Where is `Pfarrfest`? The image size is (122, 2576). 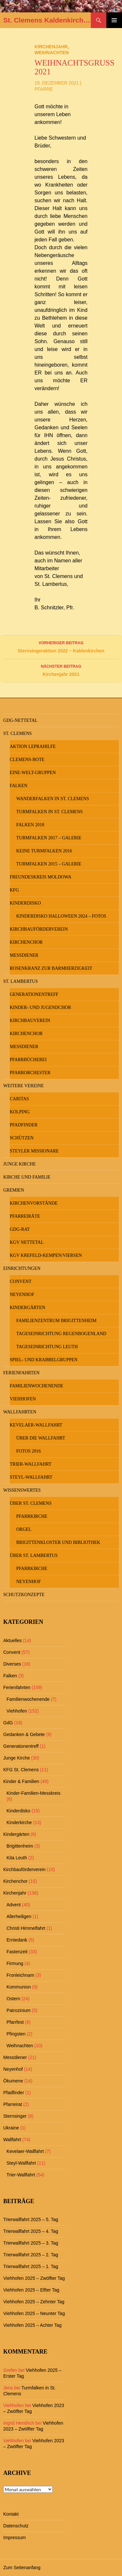
Pfarrfest is located at coordinates (15, 2022).